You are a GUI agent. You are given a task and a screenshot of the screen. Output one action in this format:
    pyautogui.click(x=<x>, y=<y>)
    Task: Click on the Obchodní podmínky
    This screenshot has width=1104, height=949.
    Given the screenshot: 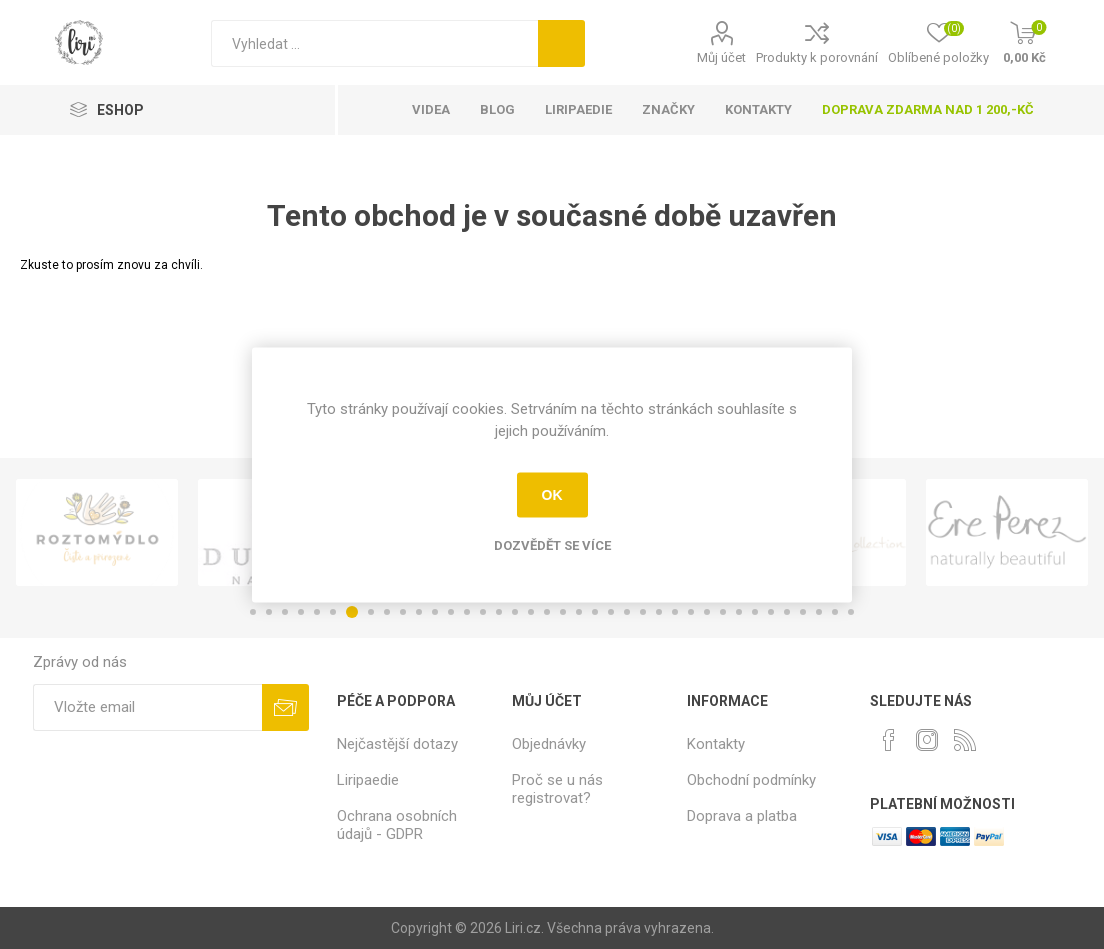 What is the action you would take?
    pyautogui.click(x=751, y=780)
    